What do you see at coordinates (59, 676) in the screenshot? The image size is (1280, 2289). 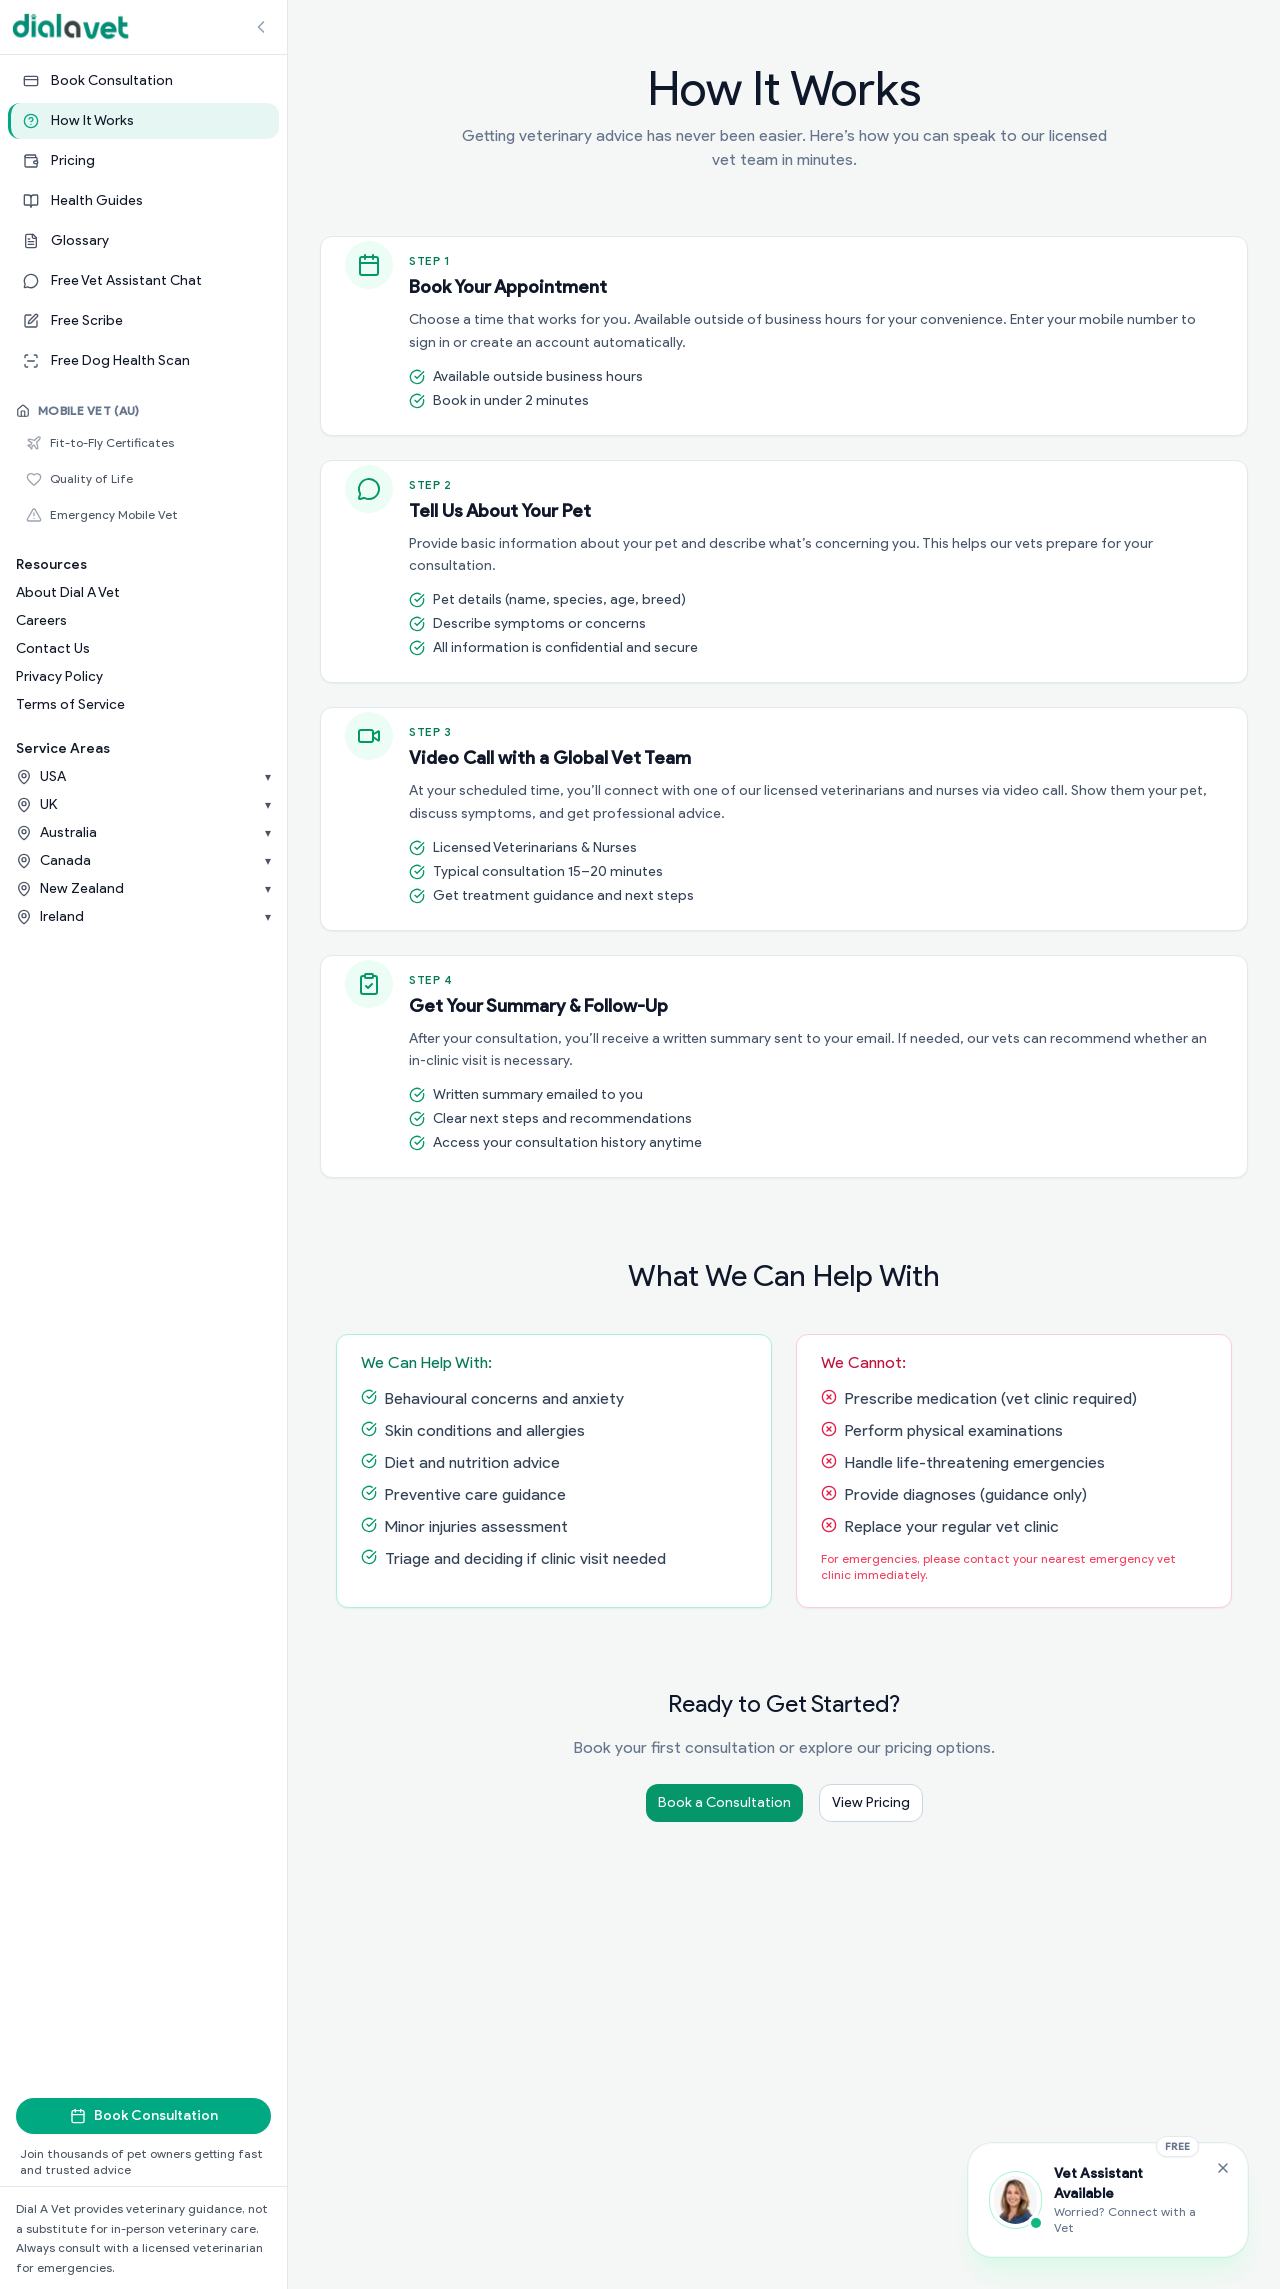 I see `Privacy Policy` at bounding box center [59, 676].